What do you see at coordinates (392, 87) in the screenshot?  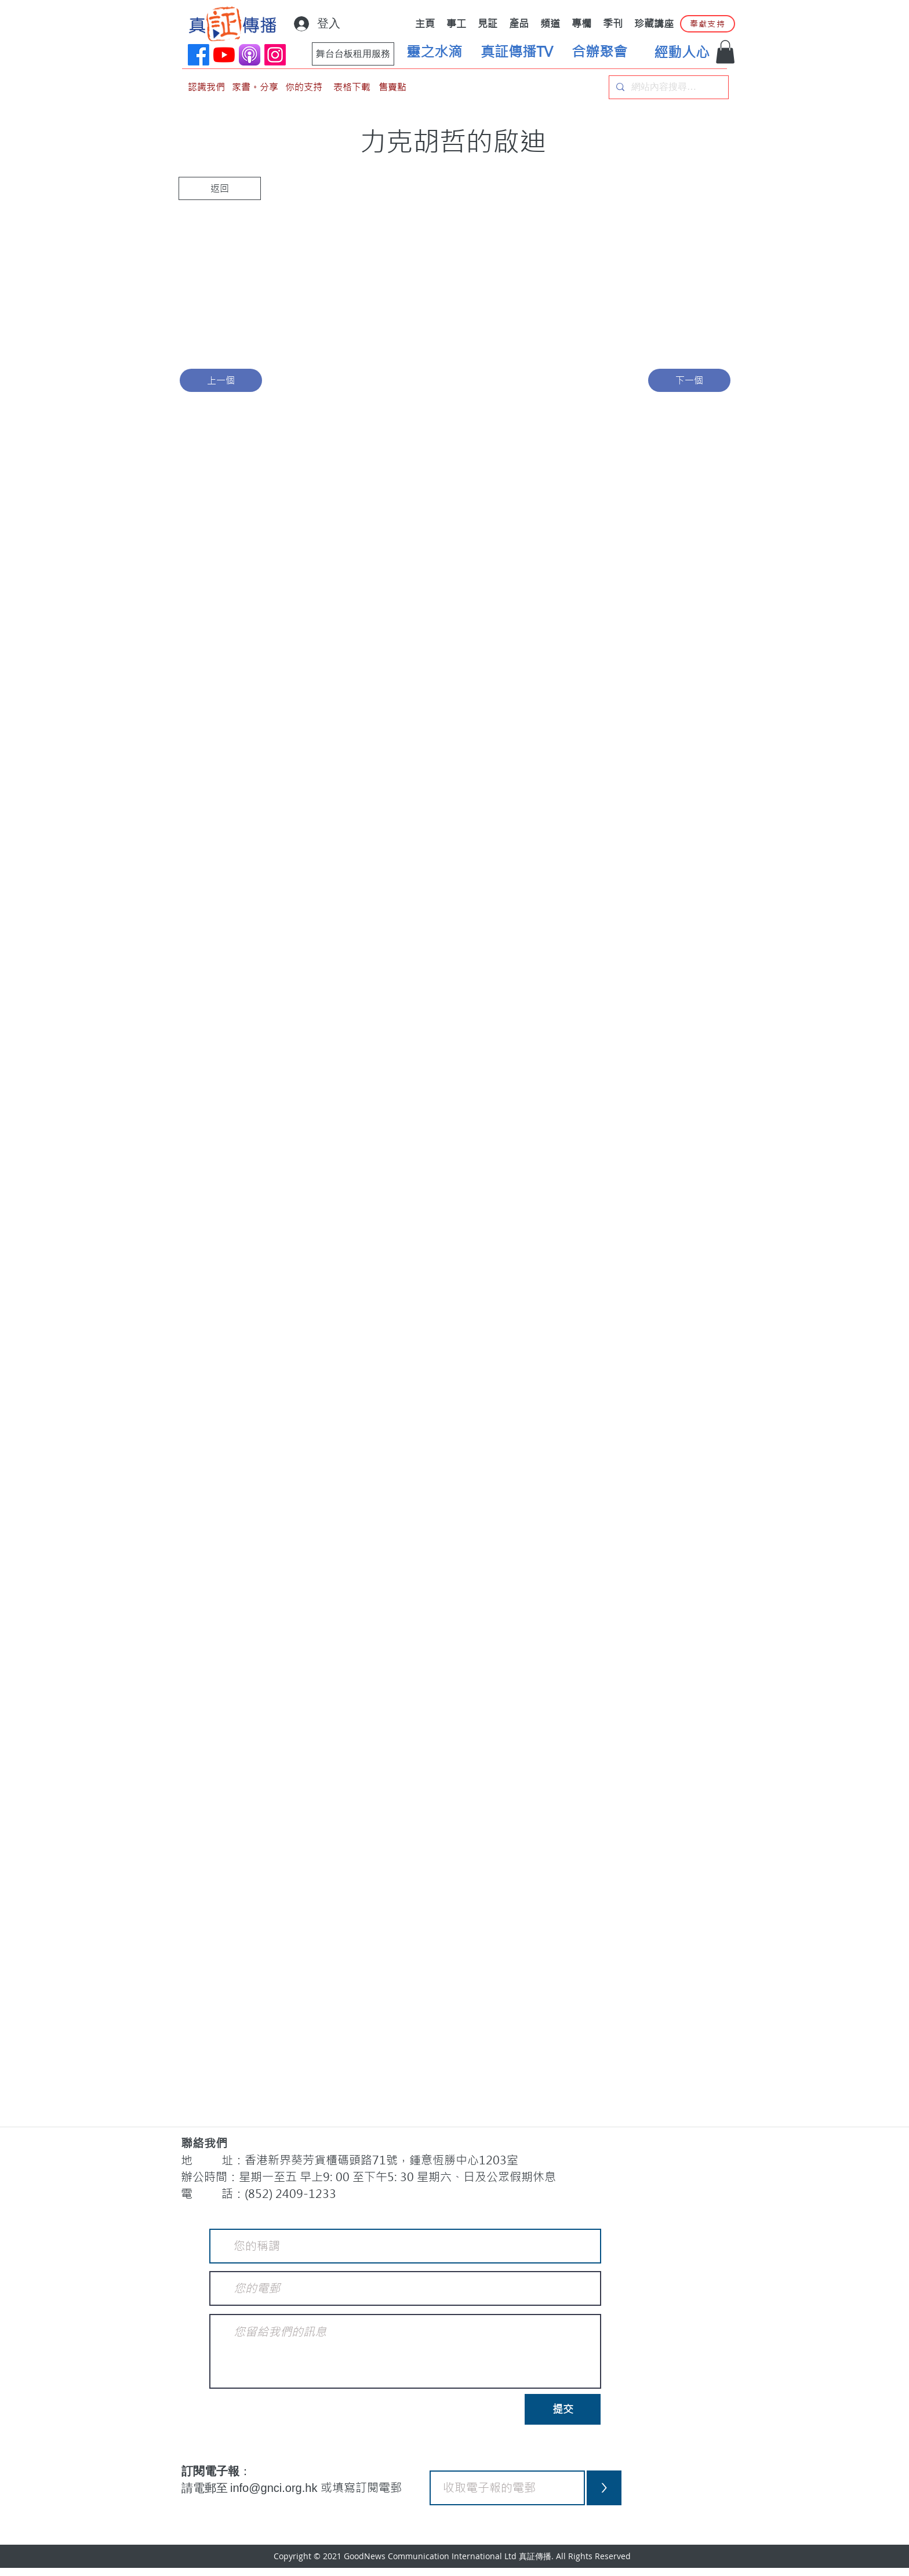 I see `[售賣點]` at bounding box center [392, 87].